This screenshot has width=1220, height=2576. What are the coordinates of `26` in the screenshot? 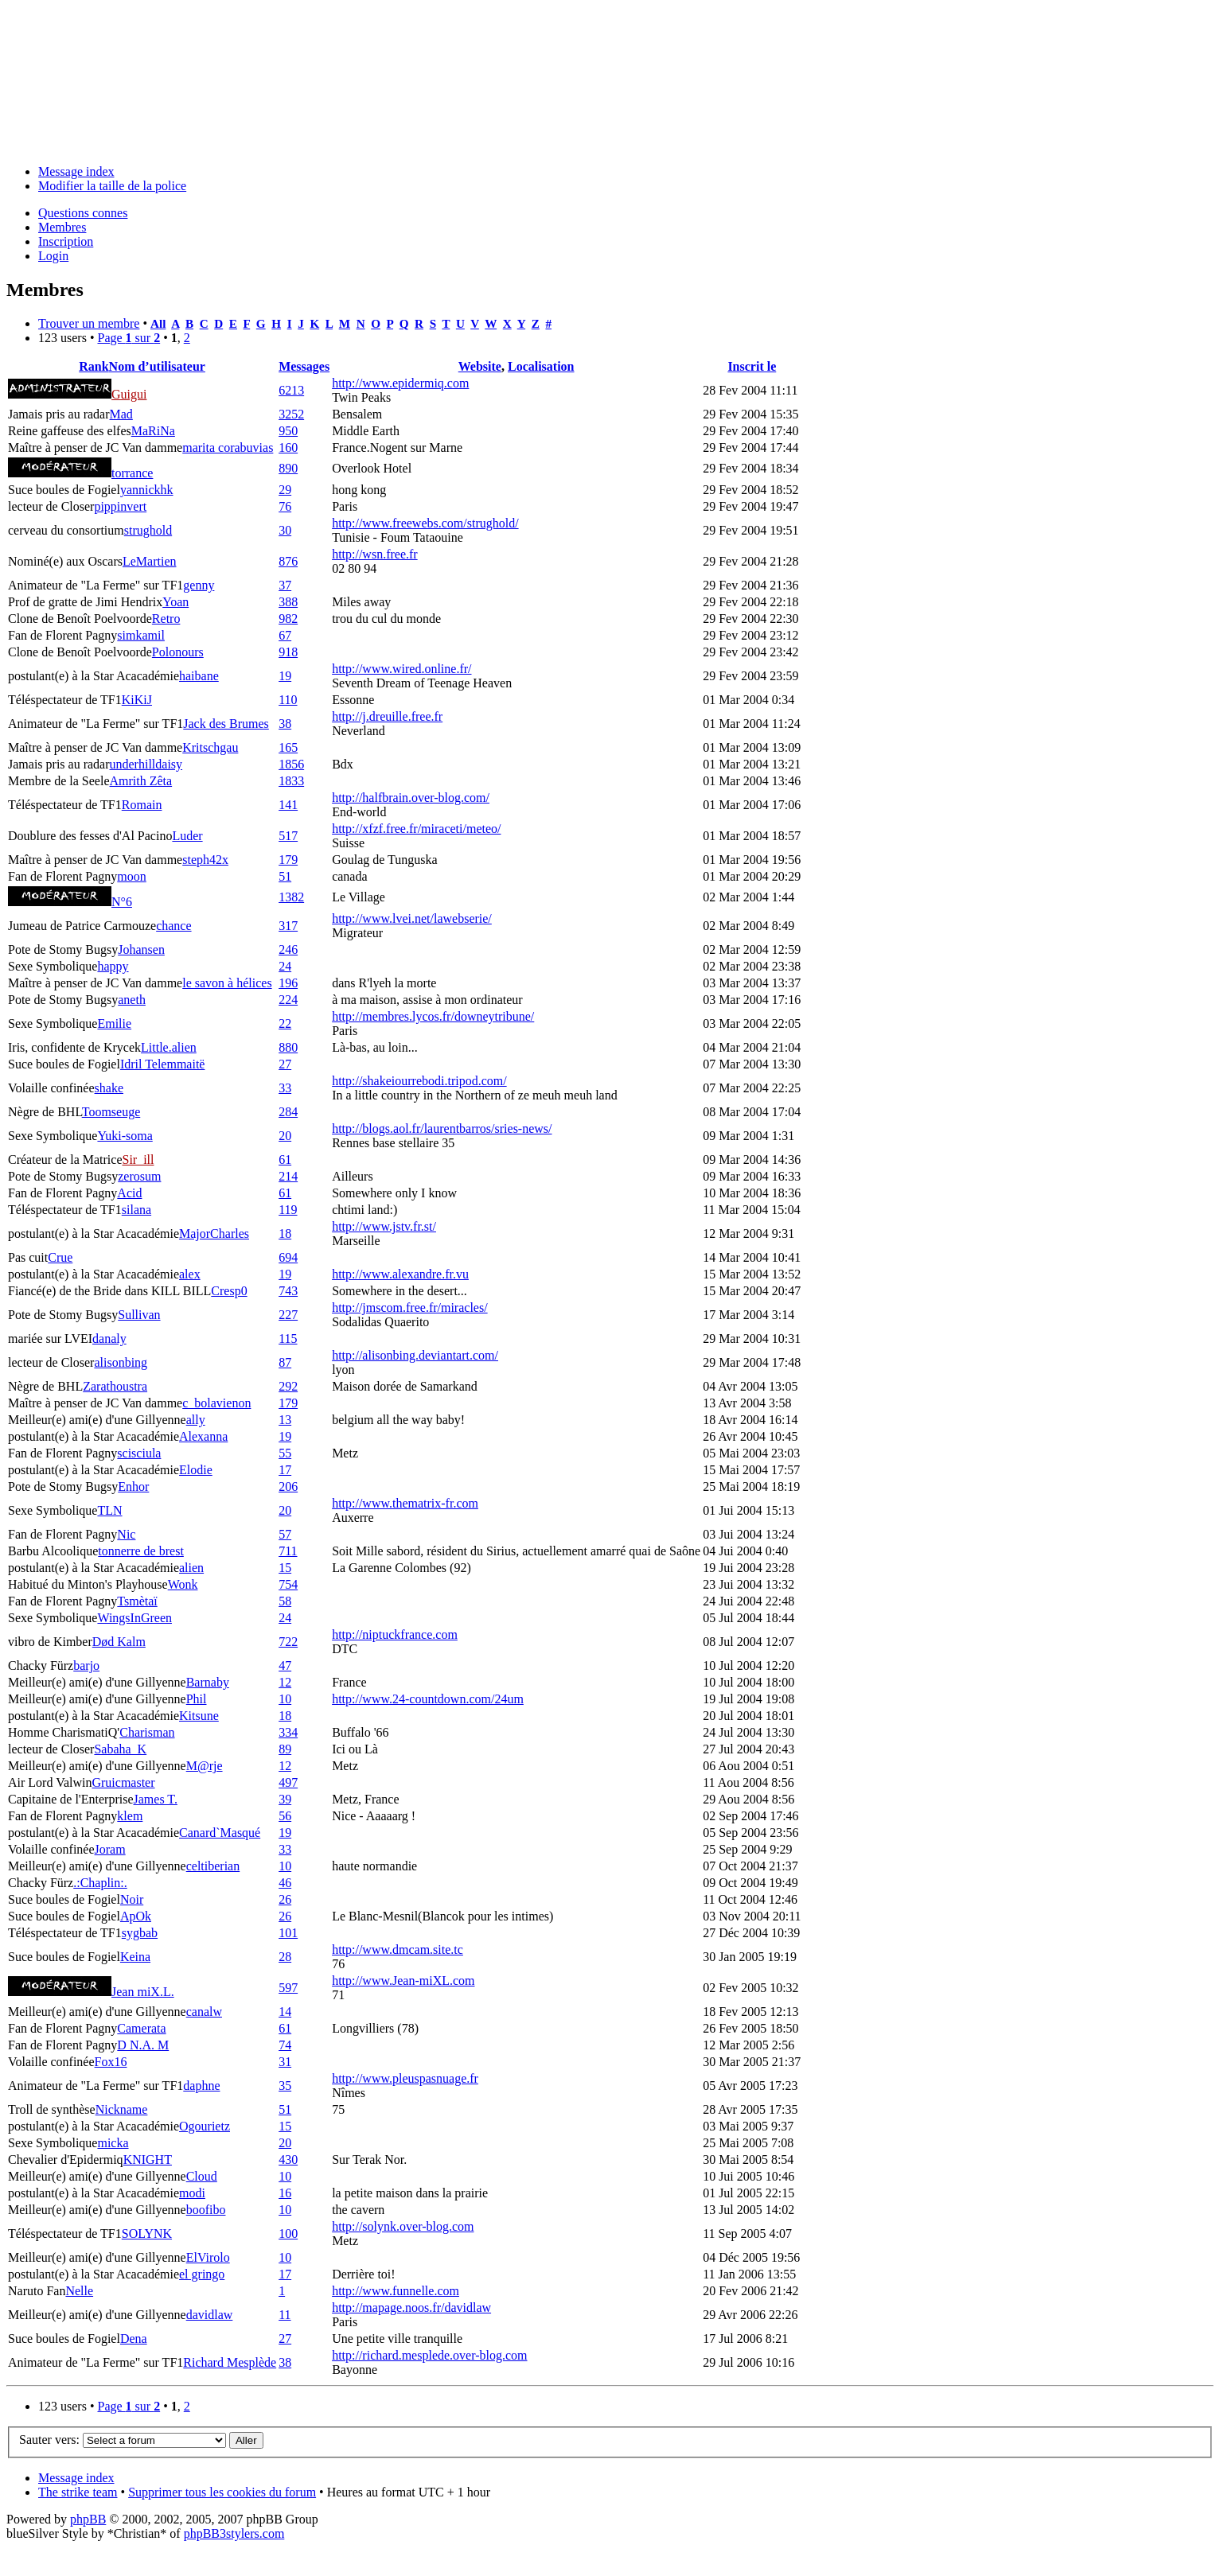 It's located at (285, 1899).